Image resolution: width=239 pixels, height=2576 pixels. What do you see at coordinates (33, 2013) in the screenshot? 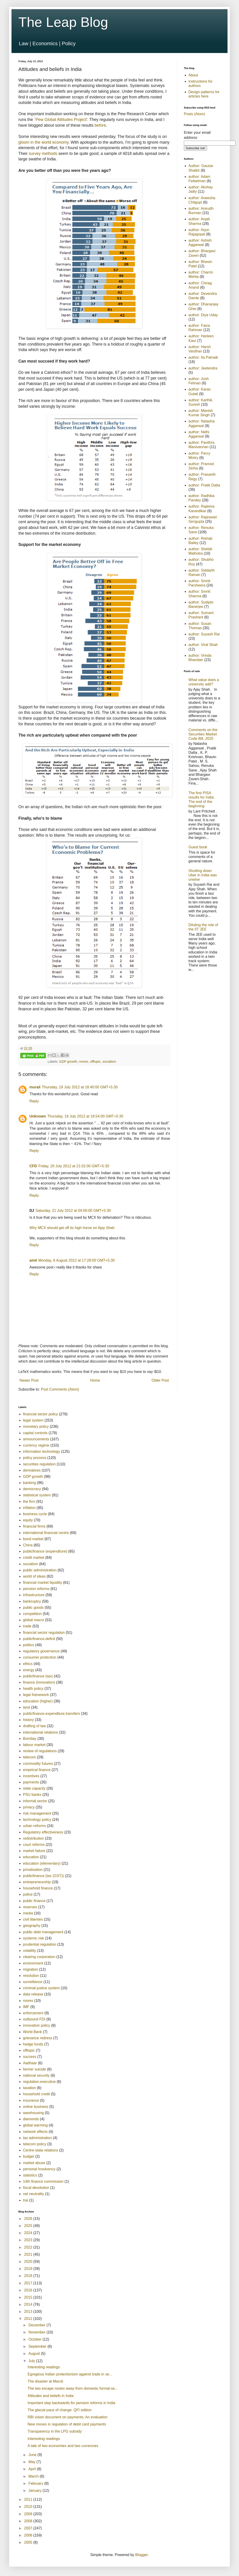
I see `enforcement` at bounding box center [33, 2013].